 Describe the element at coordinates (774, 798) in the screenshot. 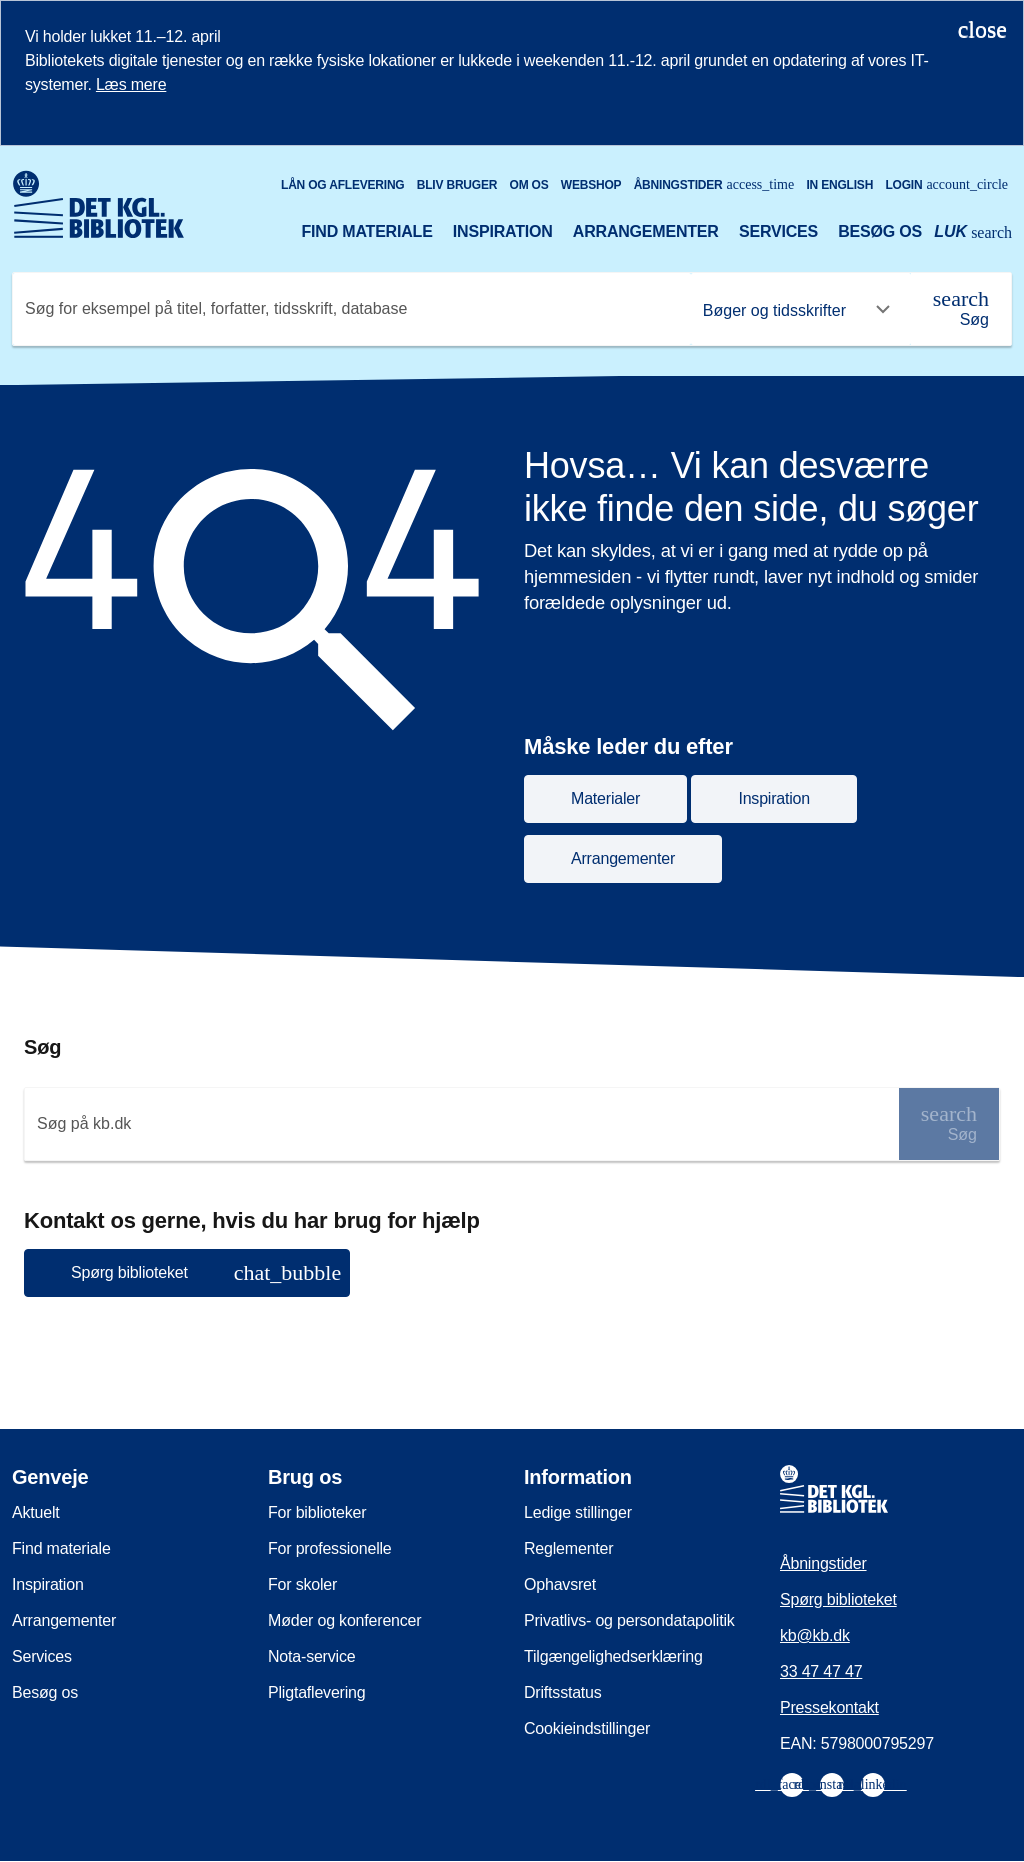

I see `Inspiration [button]` at that location.